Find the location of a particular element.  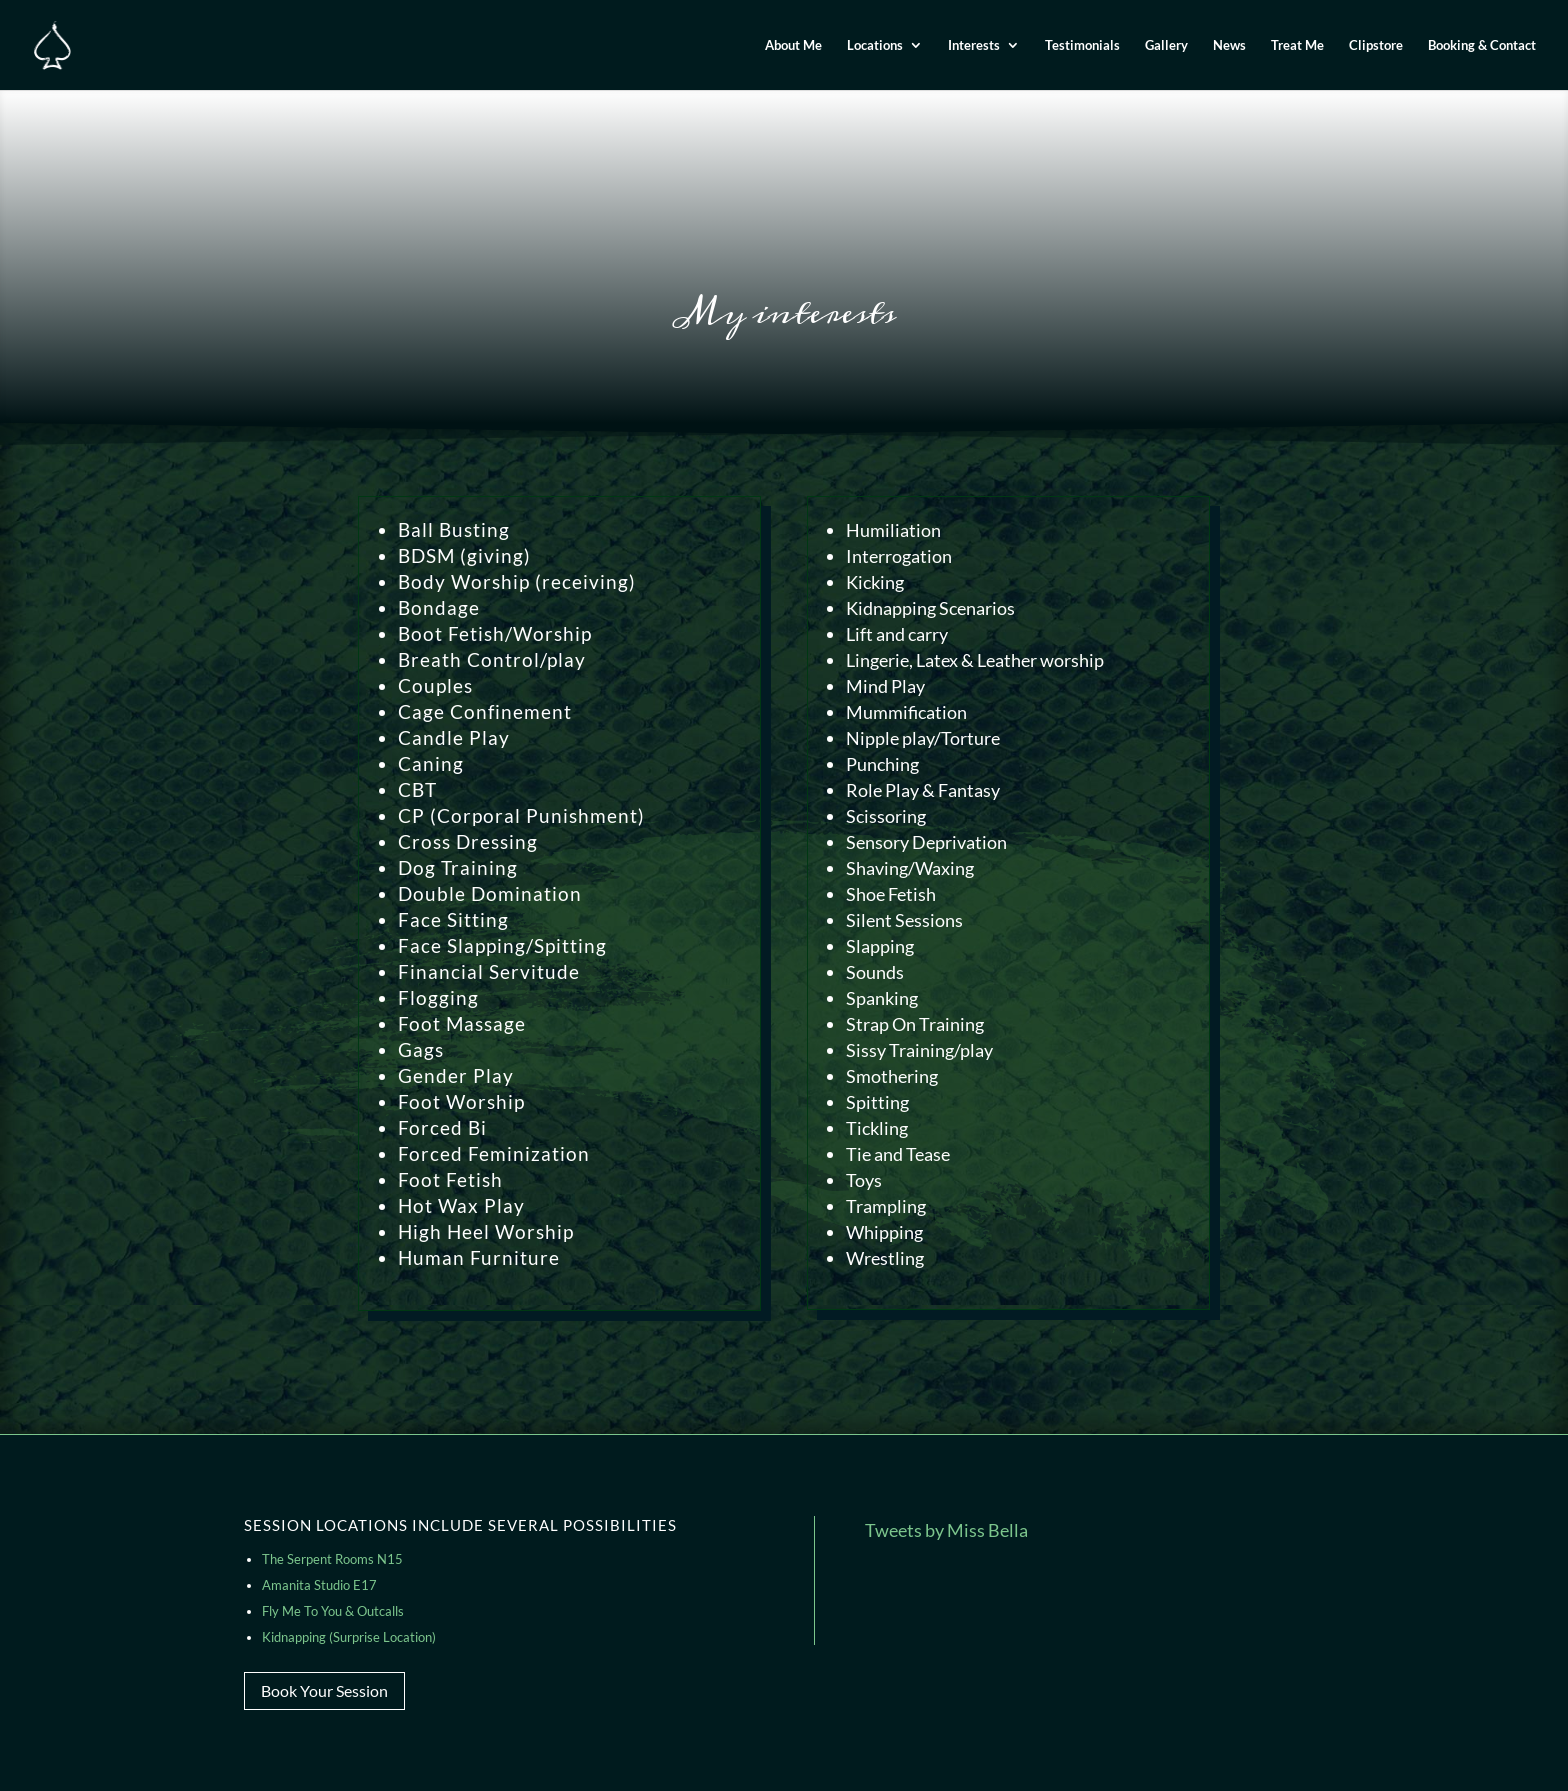

Treat Me is located at coordinates (1297, 45).